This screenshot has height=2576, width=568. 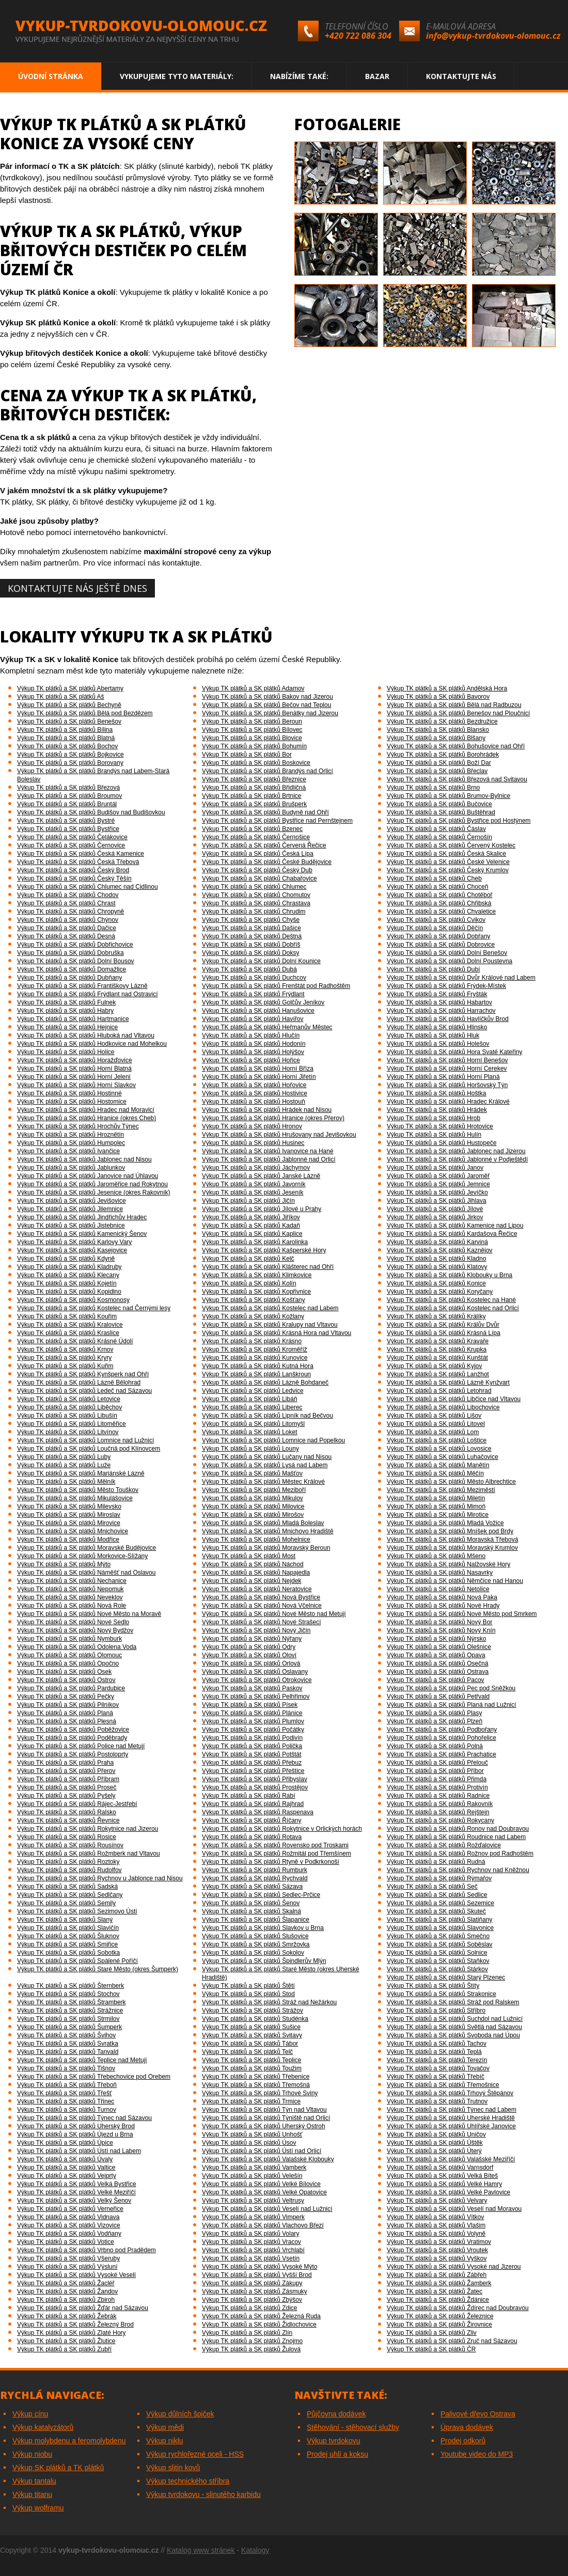 What do you see at coordinates (438, 696) in the screenshot?
I see `Výkup TK plátků a SK plátků Bavorov` at bounding box center [438, 696].